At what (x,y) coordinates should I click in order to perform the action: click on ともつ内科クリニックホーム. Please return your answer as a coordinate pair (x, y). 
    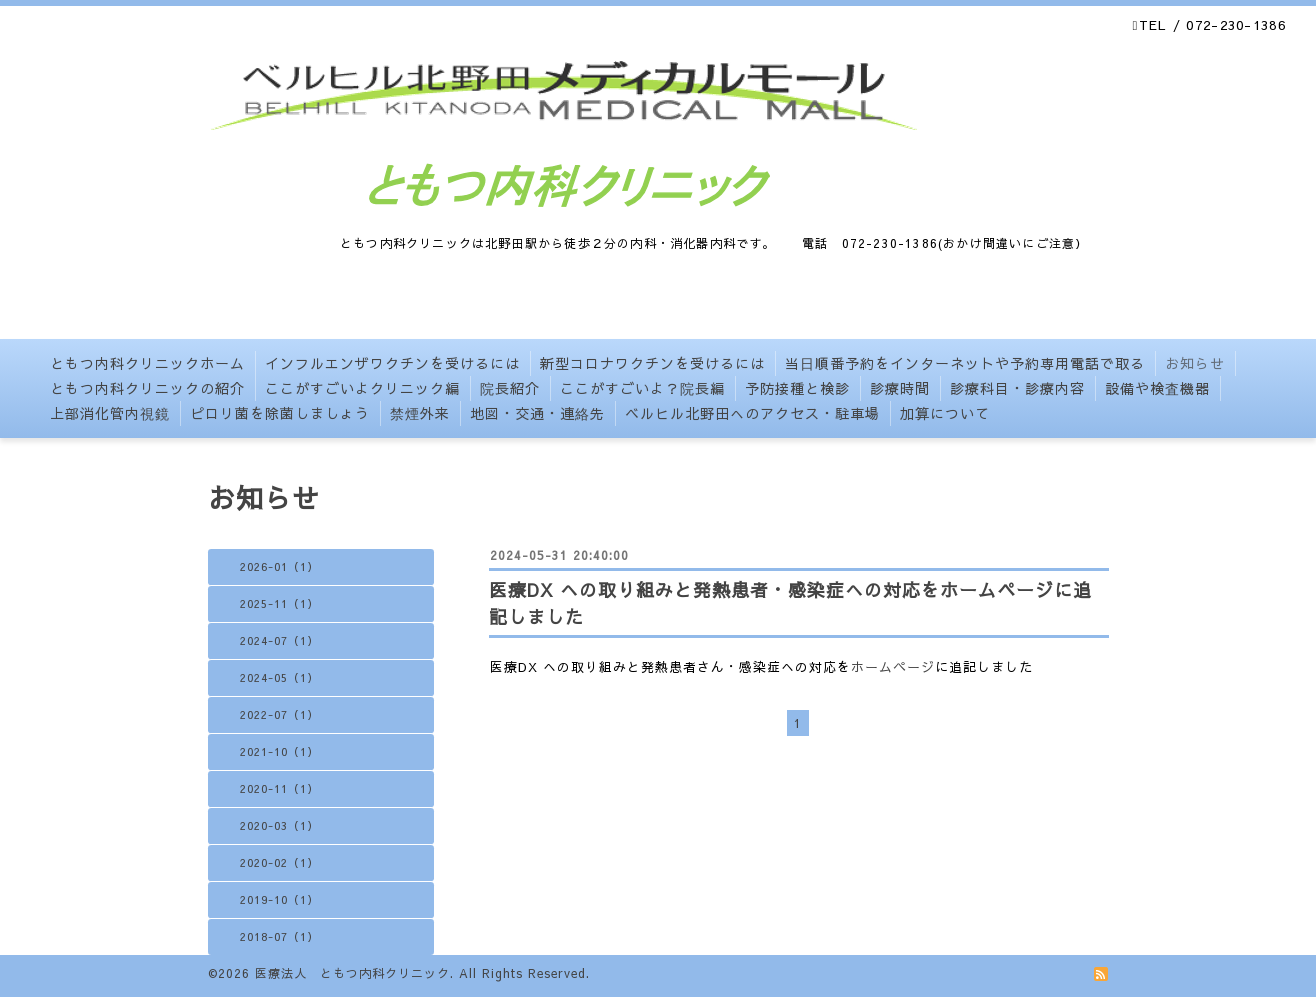
    Looking at the image, I should click on (147, 363).